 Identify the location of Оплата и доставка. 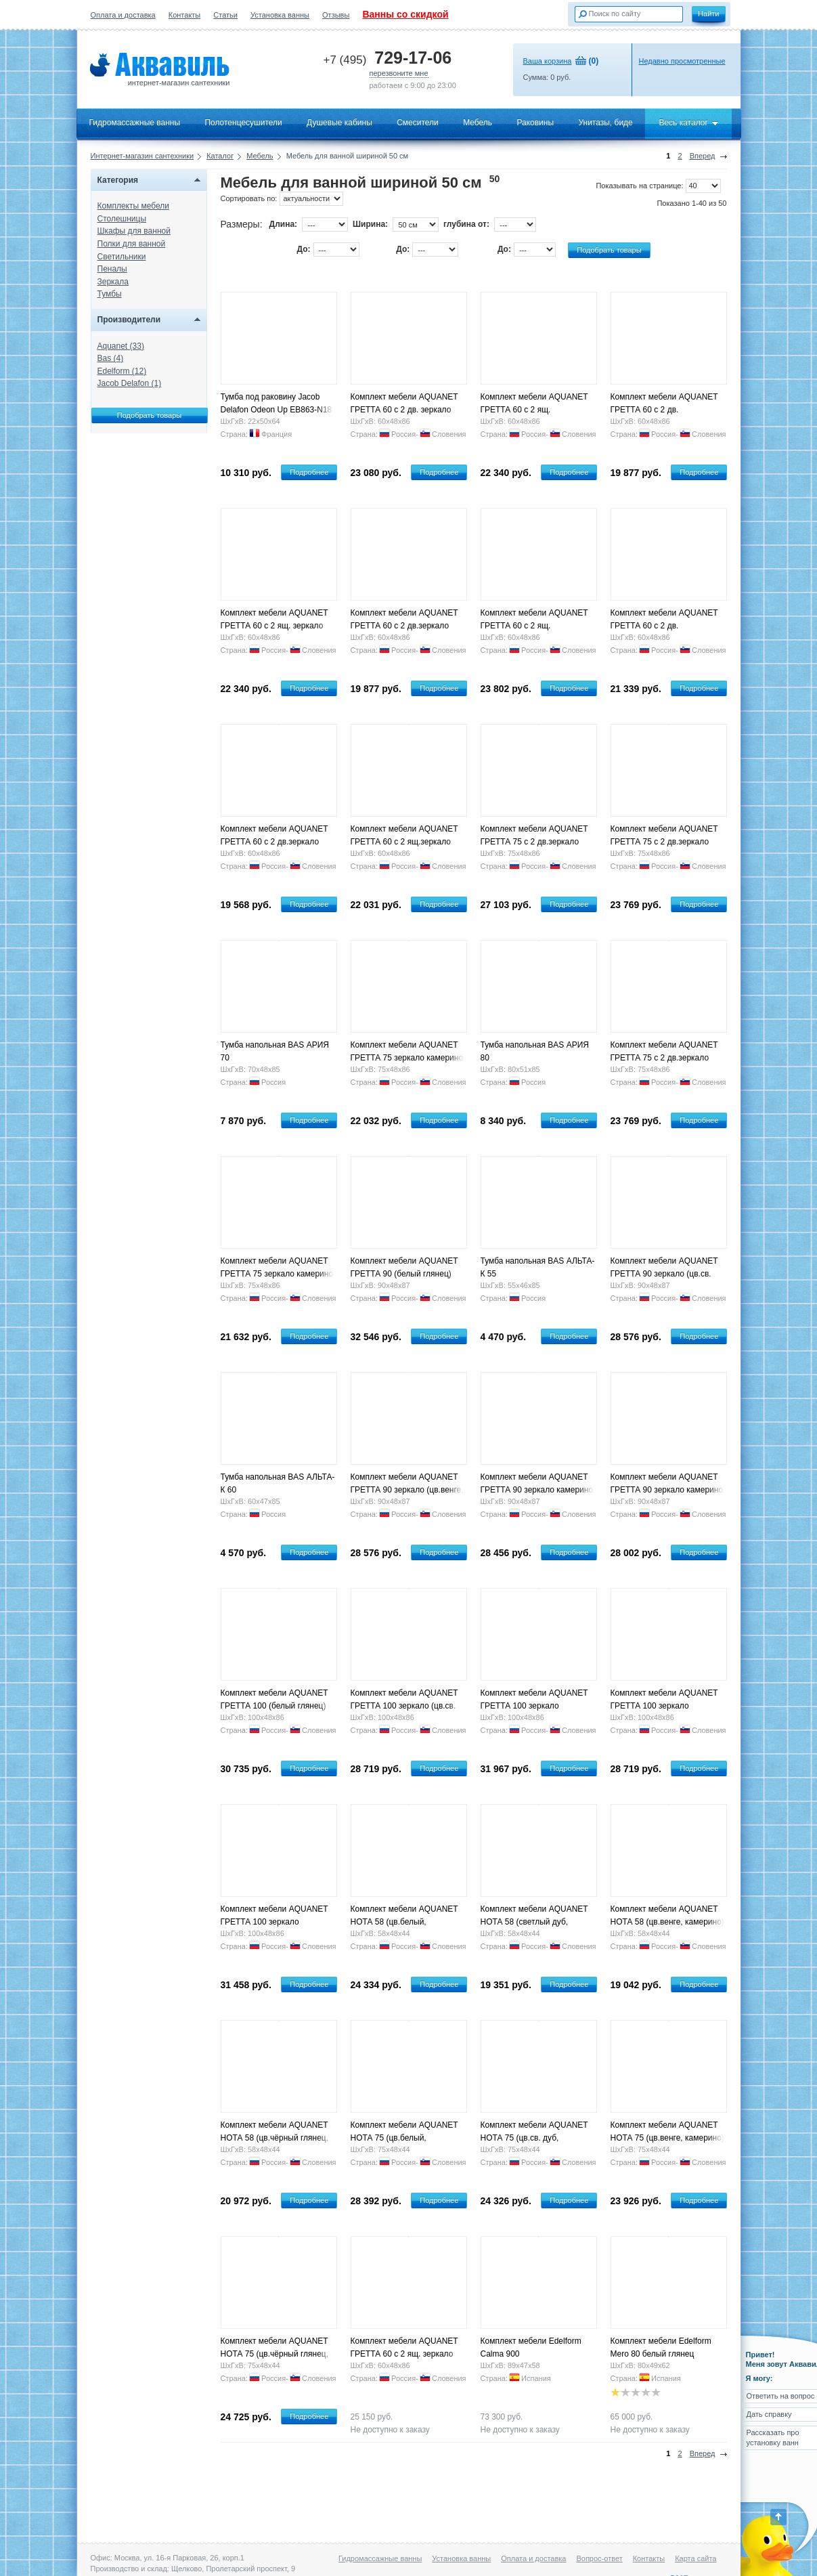
(123, 15).